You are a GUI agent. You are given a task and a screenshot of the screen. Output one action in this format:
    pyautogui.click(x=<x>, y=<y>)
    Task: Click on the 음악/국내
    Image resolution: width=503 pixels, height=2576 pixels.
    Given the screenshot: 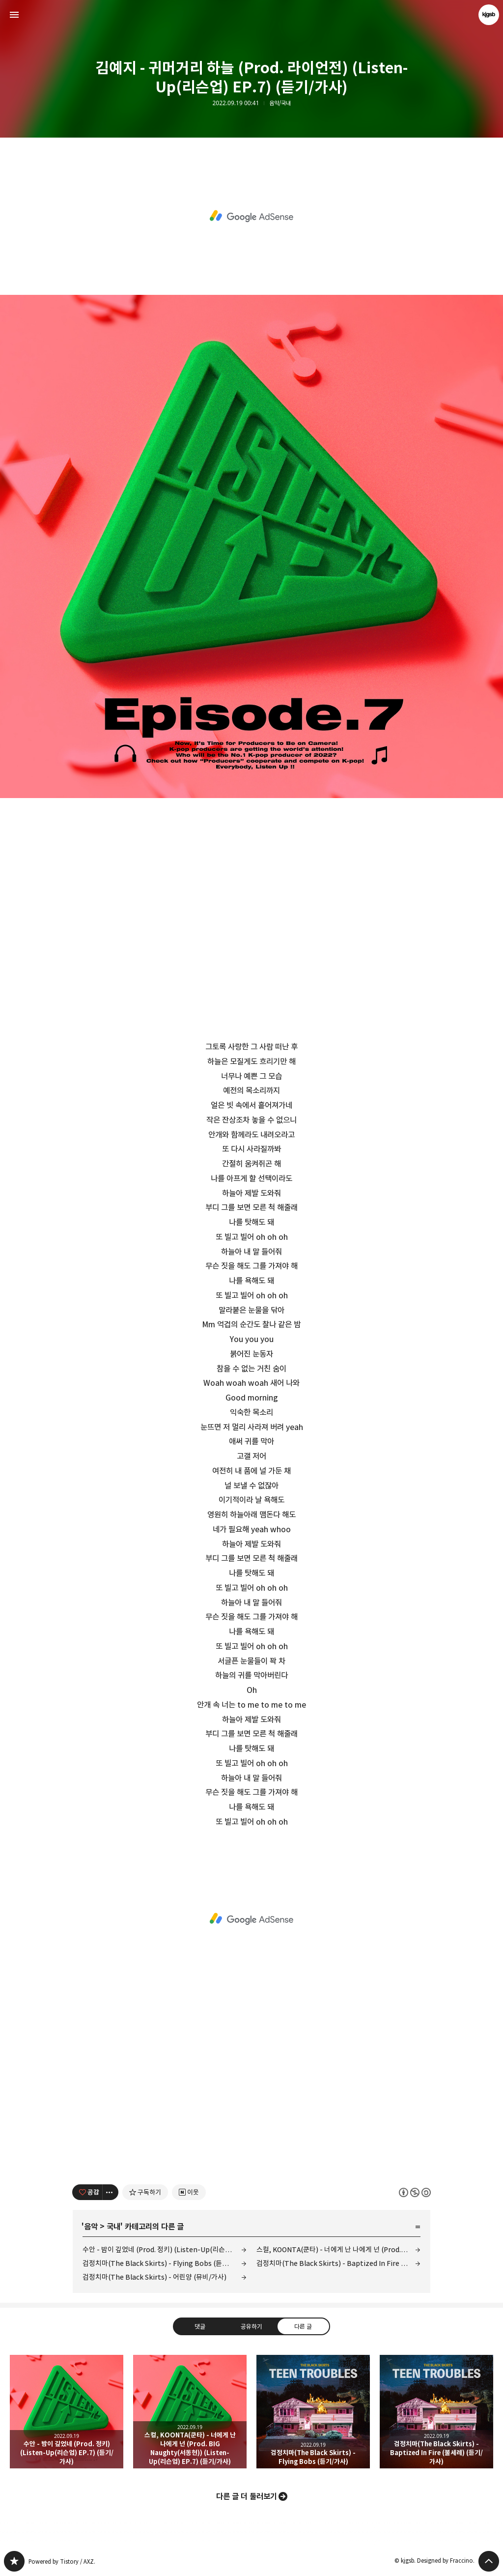 What is the action you would take?
    pyautogui.click(x=280, y=103)
    